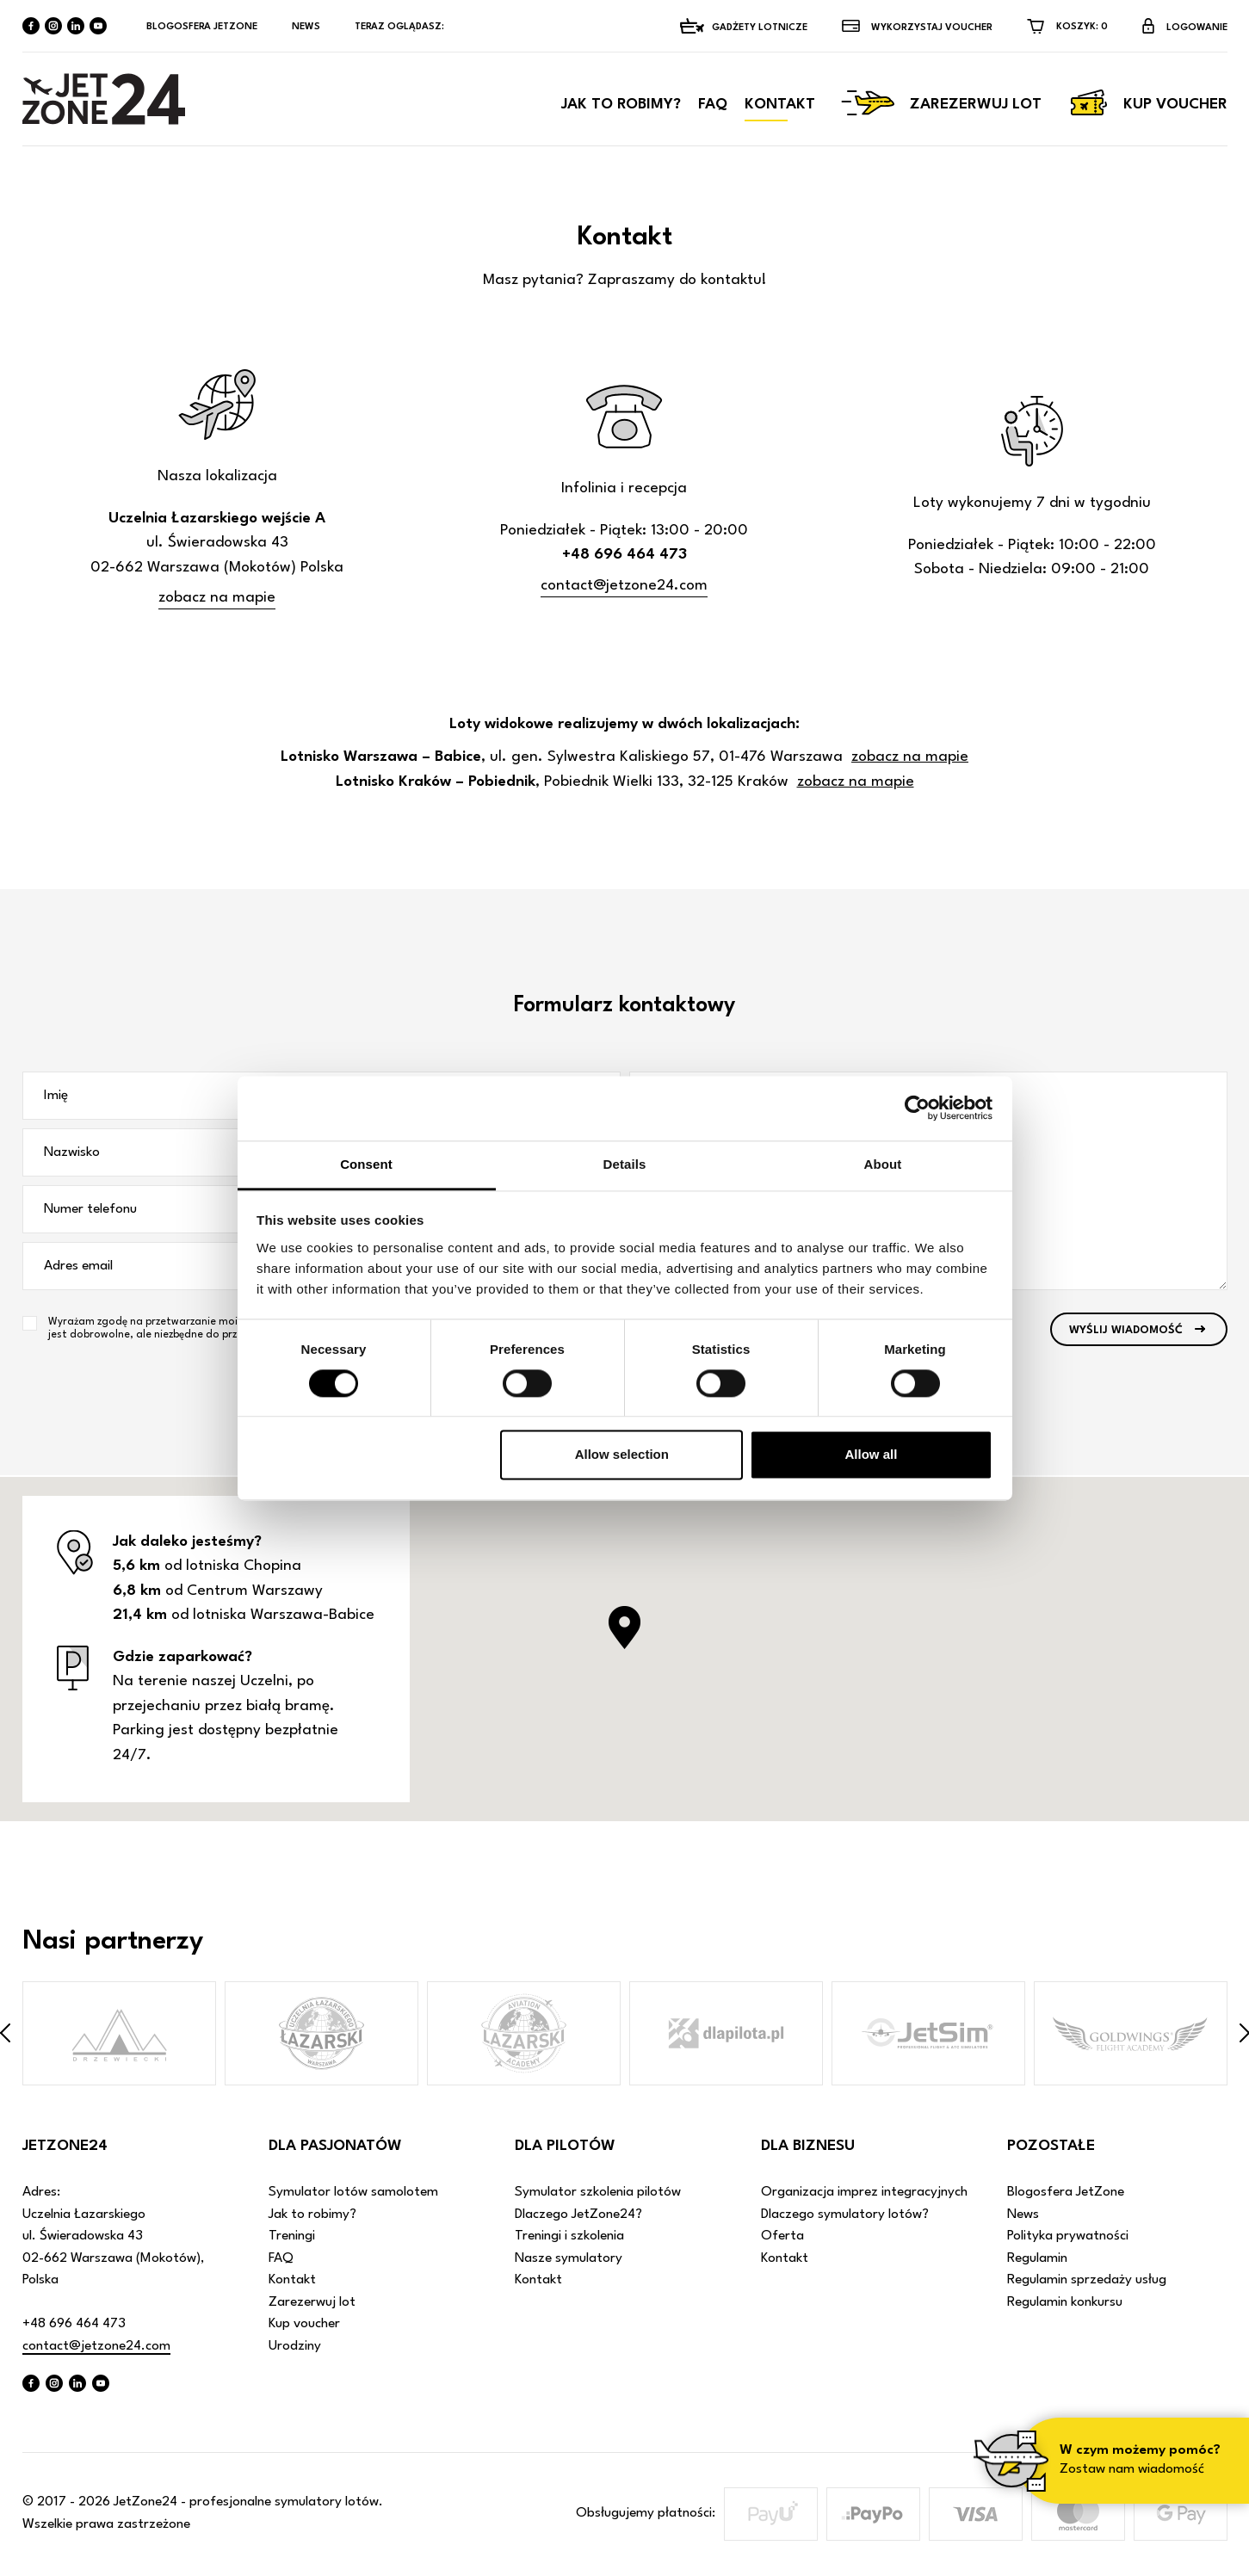 This screenshot has width=1249, height=2576. I want to click on zobacz na mapie, so click(216, 598).